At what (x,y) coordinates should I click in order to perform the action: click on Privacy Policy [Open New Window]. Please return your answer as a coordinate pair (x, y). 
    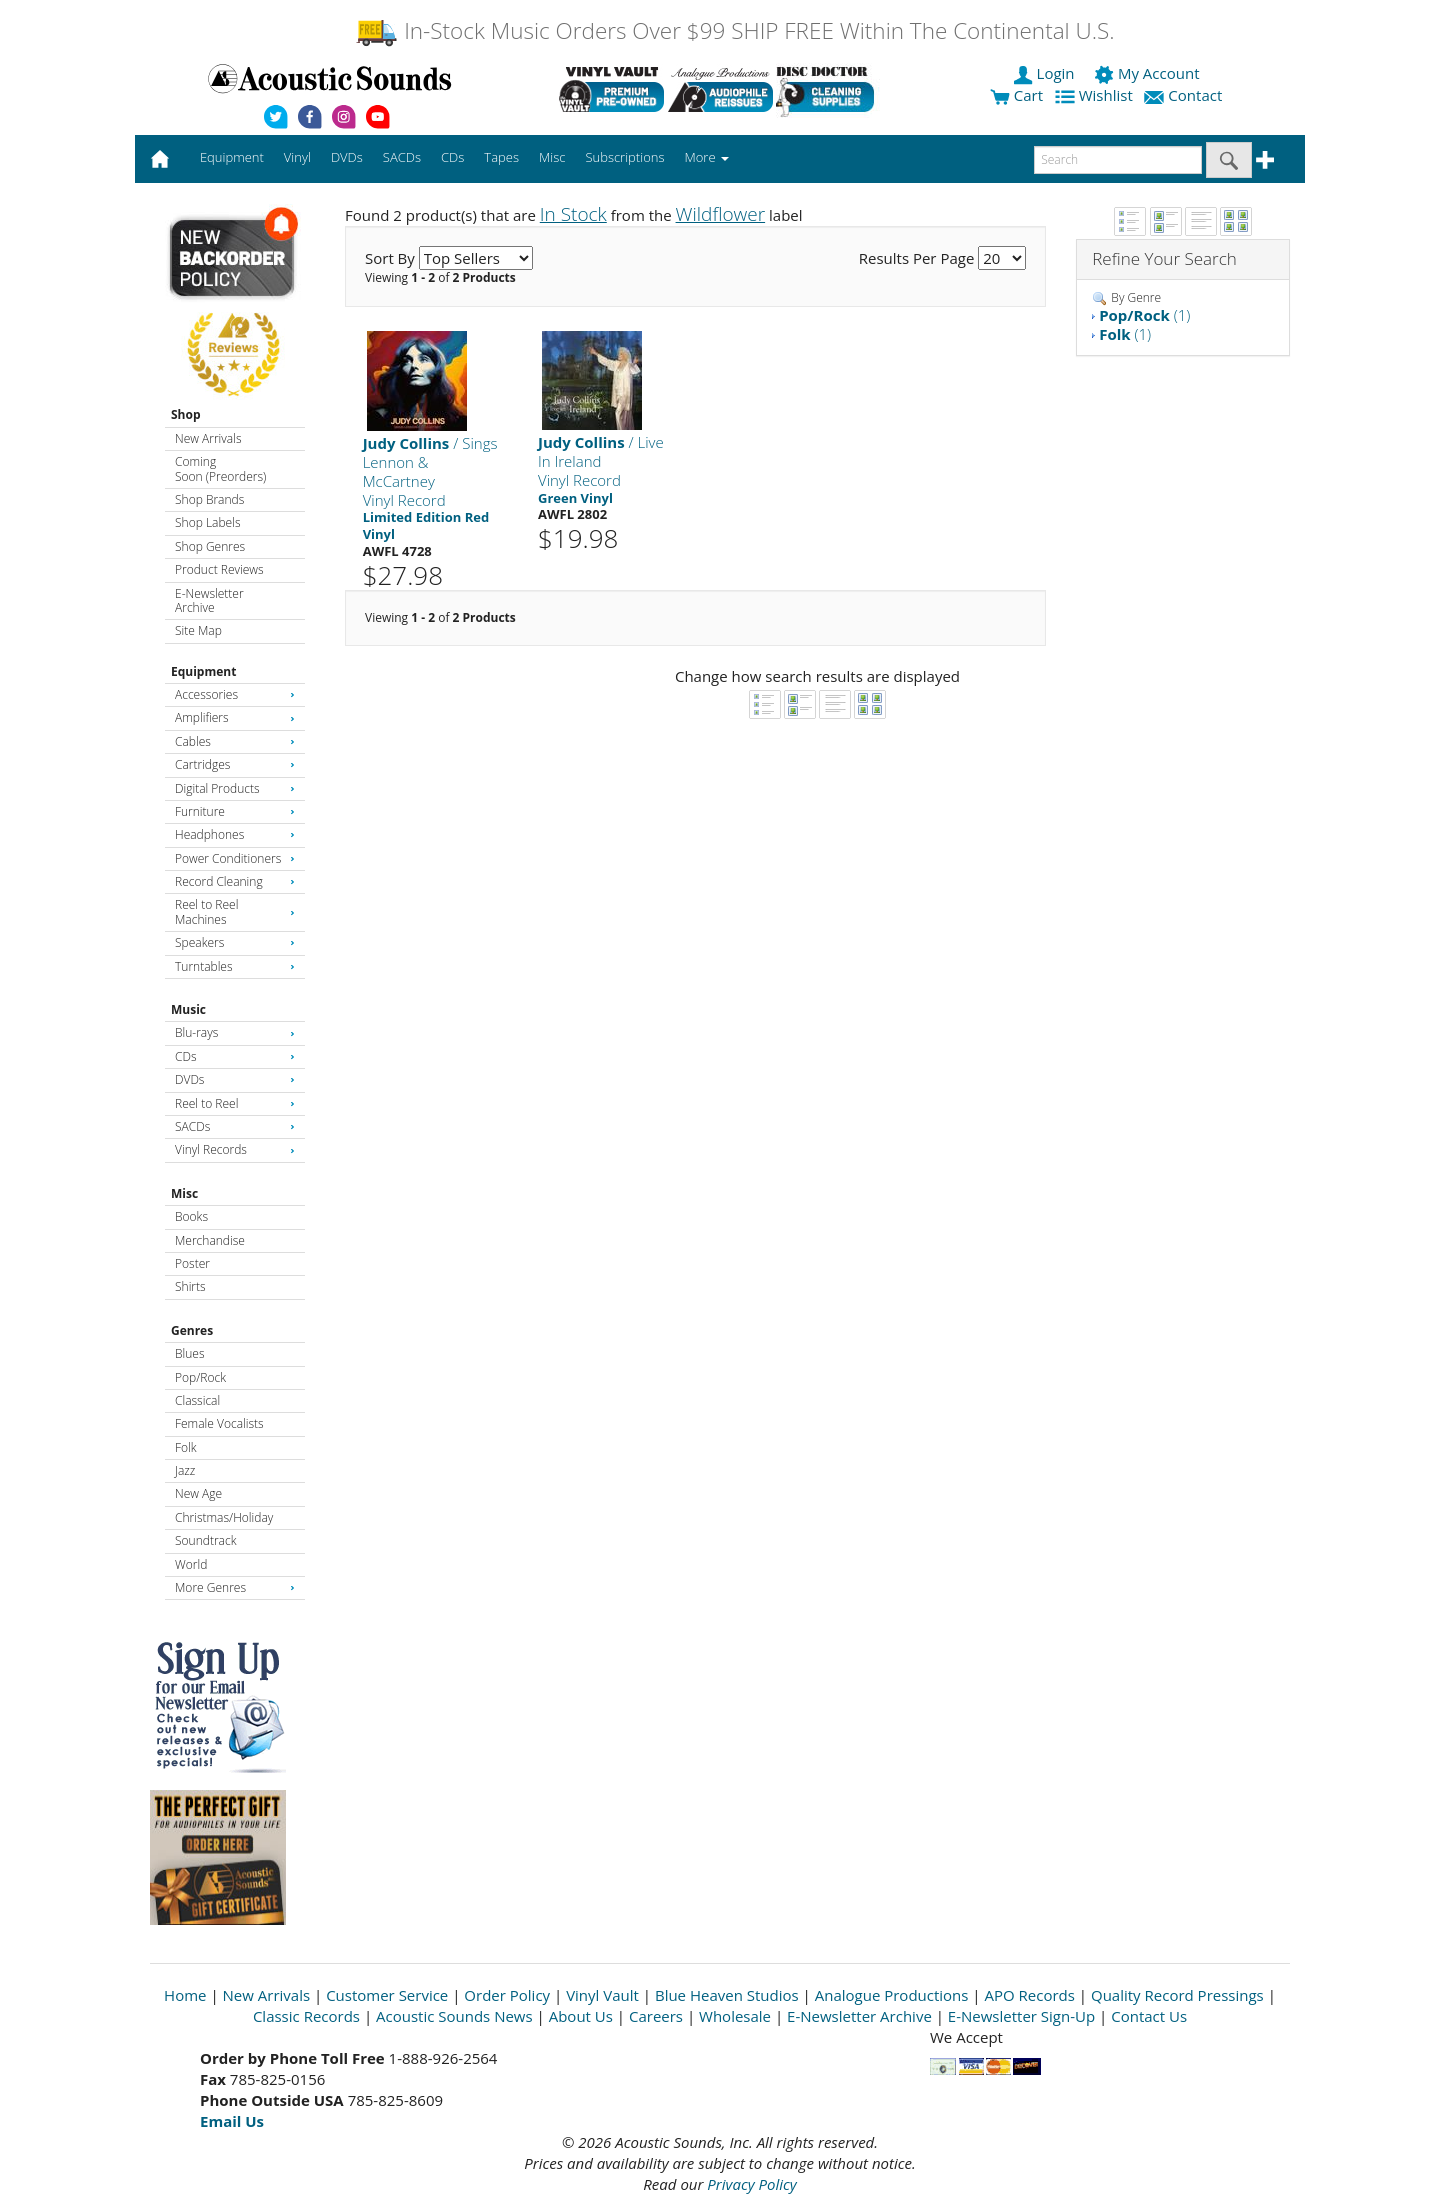
    Looking at the image, I should click on (751, 2184).